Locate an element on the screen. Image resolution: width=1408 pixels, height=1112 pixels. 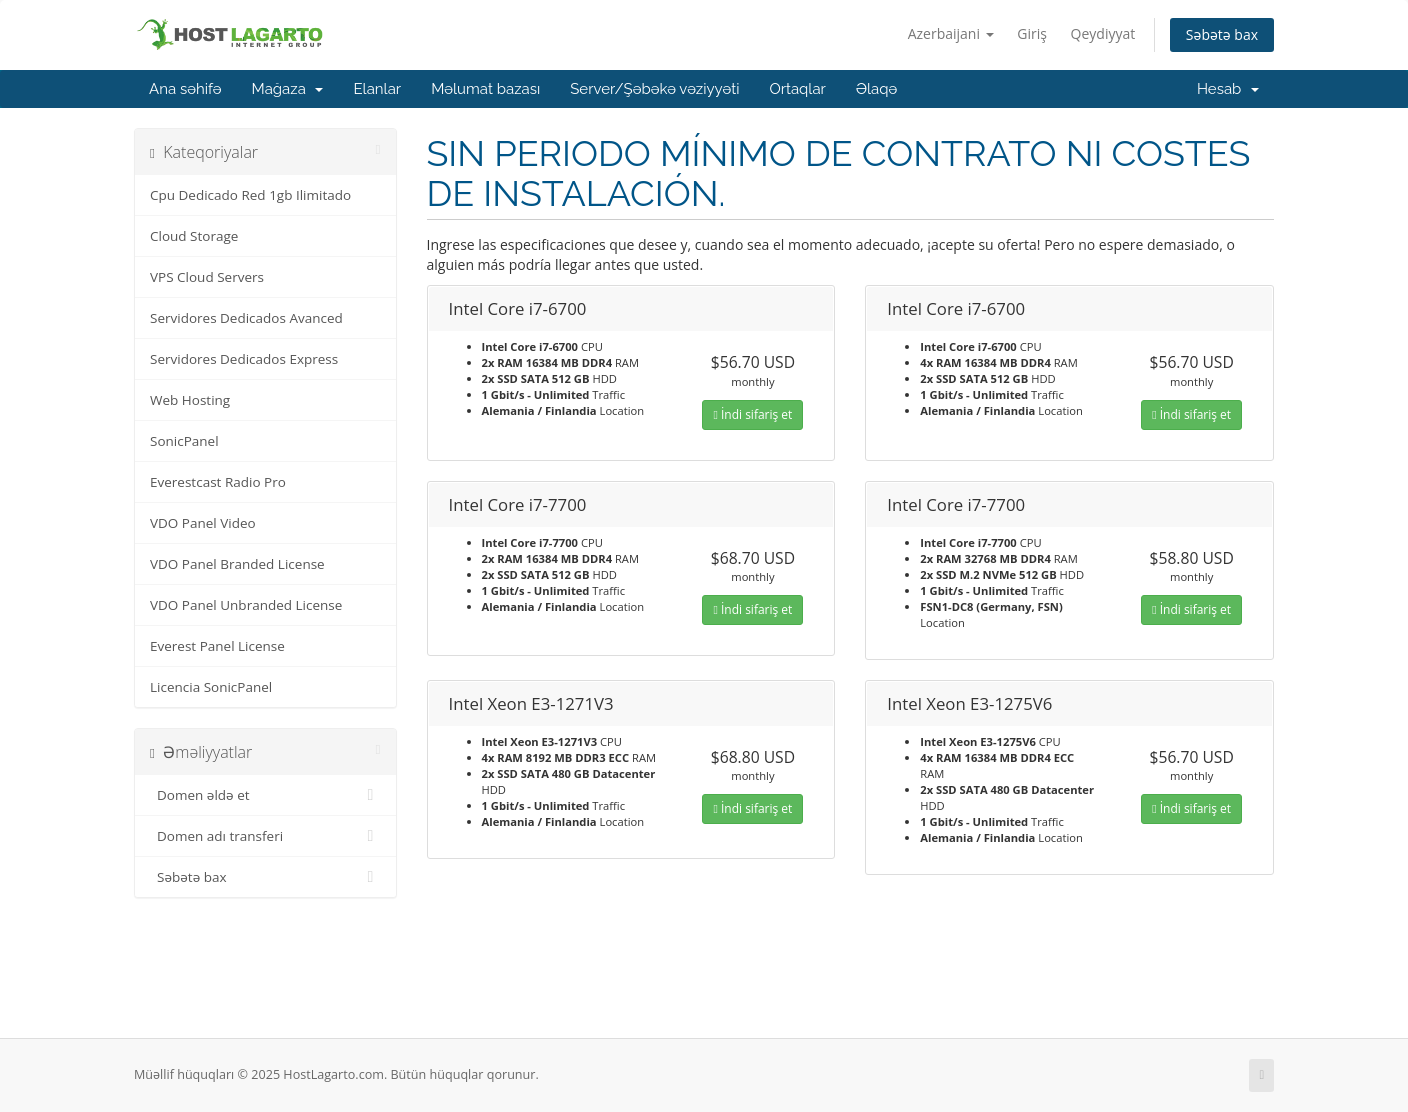
Web Hosting is located at coordinates (190, 400).